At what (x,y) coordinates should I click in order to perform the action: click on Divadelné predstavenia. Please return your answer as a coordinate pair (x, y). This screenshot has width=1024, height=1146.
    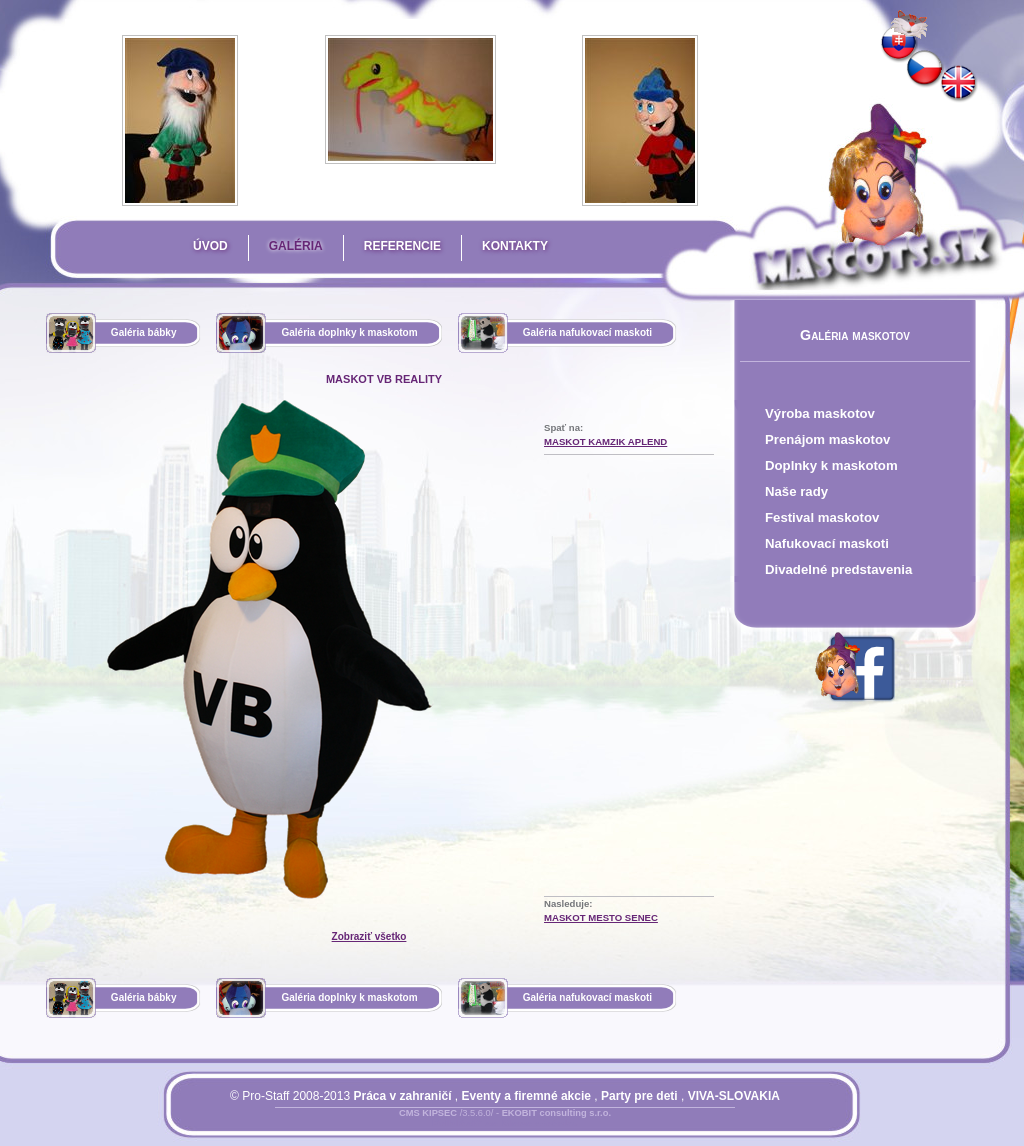
    Looking at the image, I should click on (838, 569).